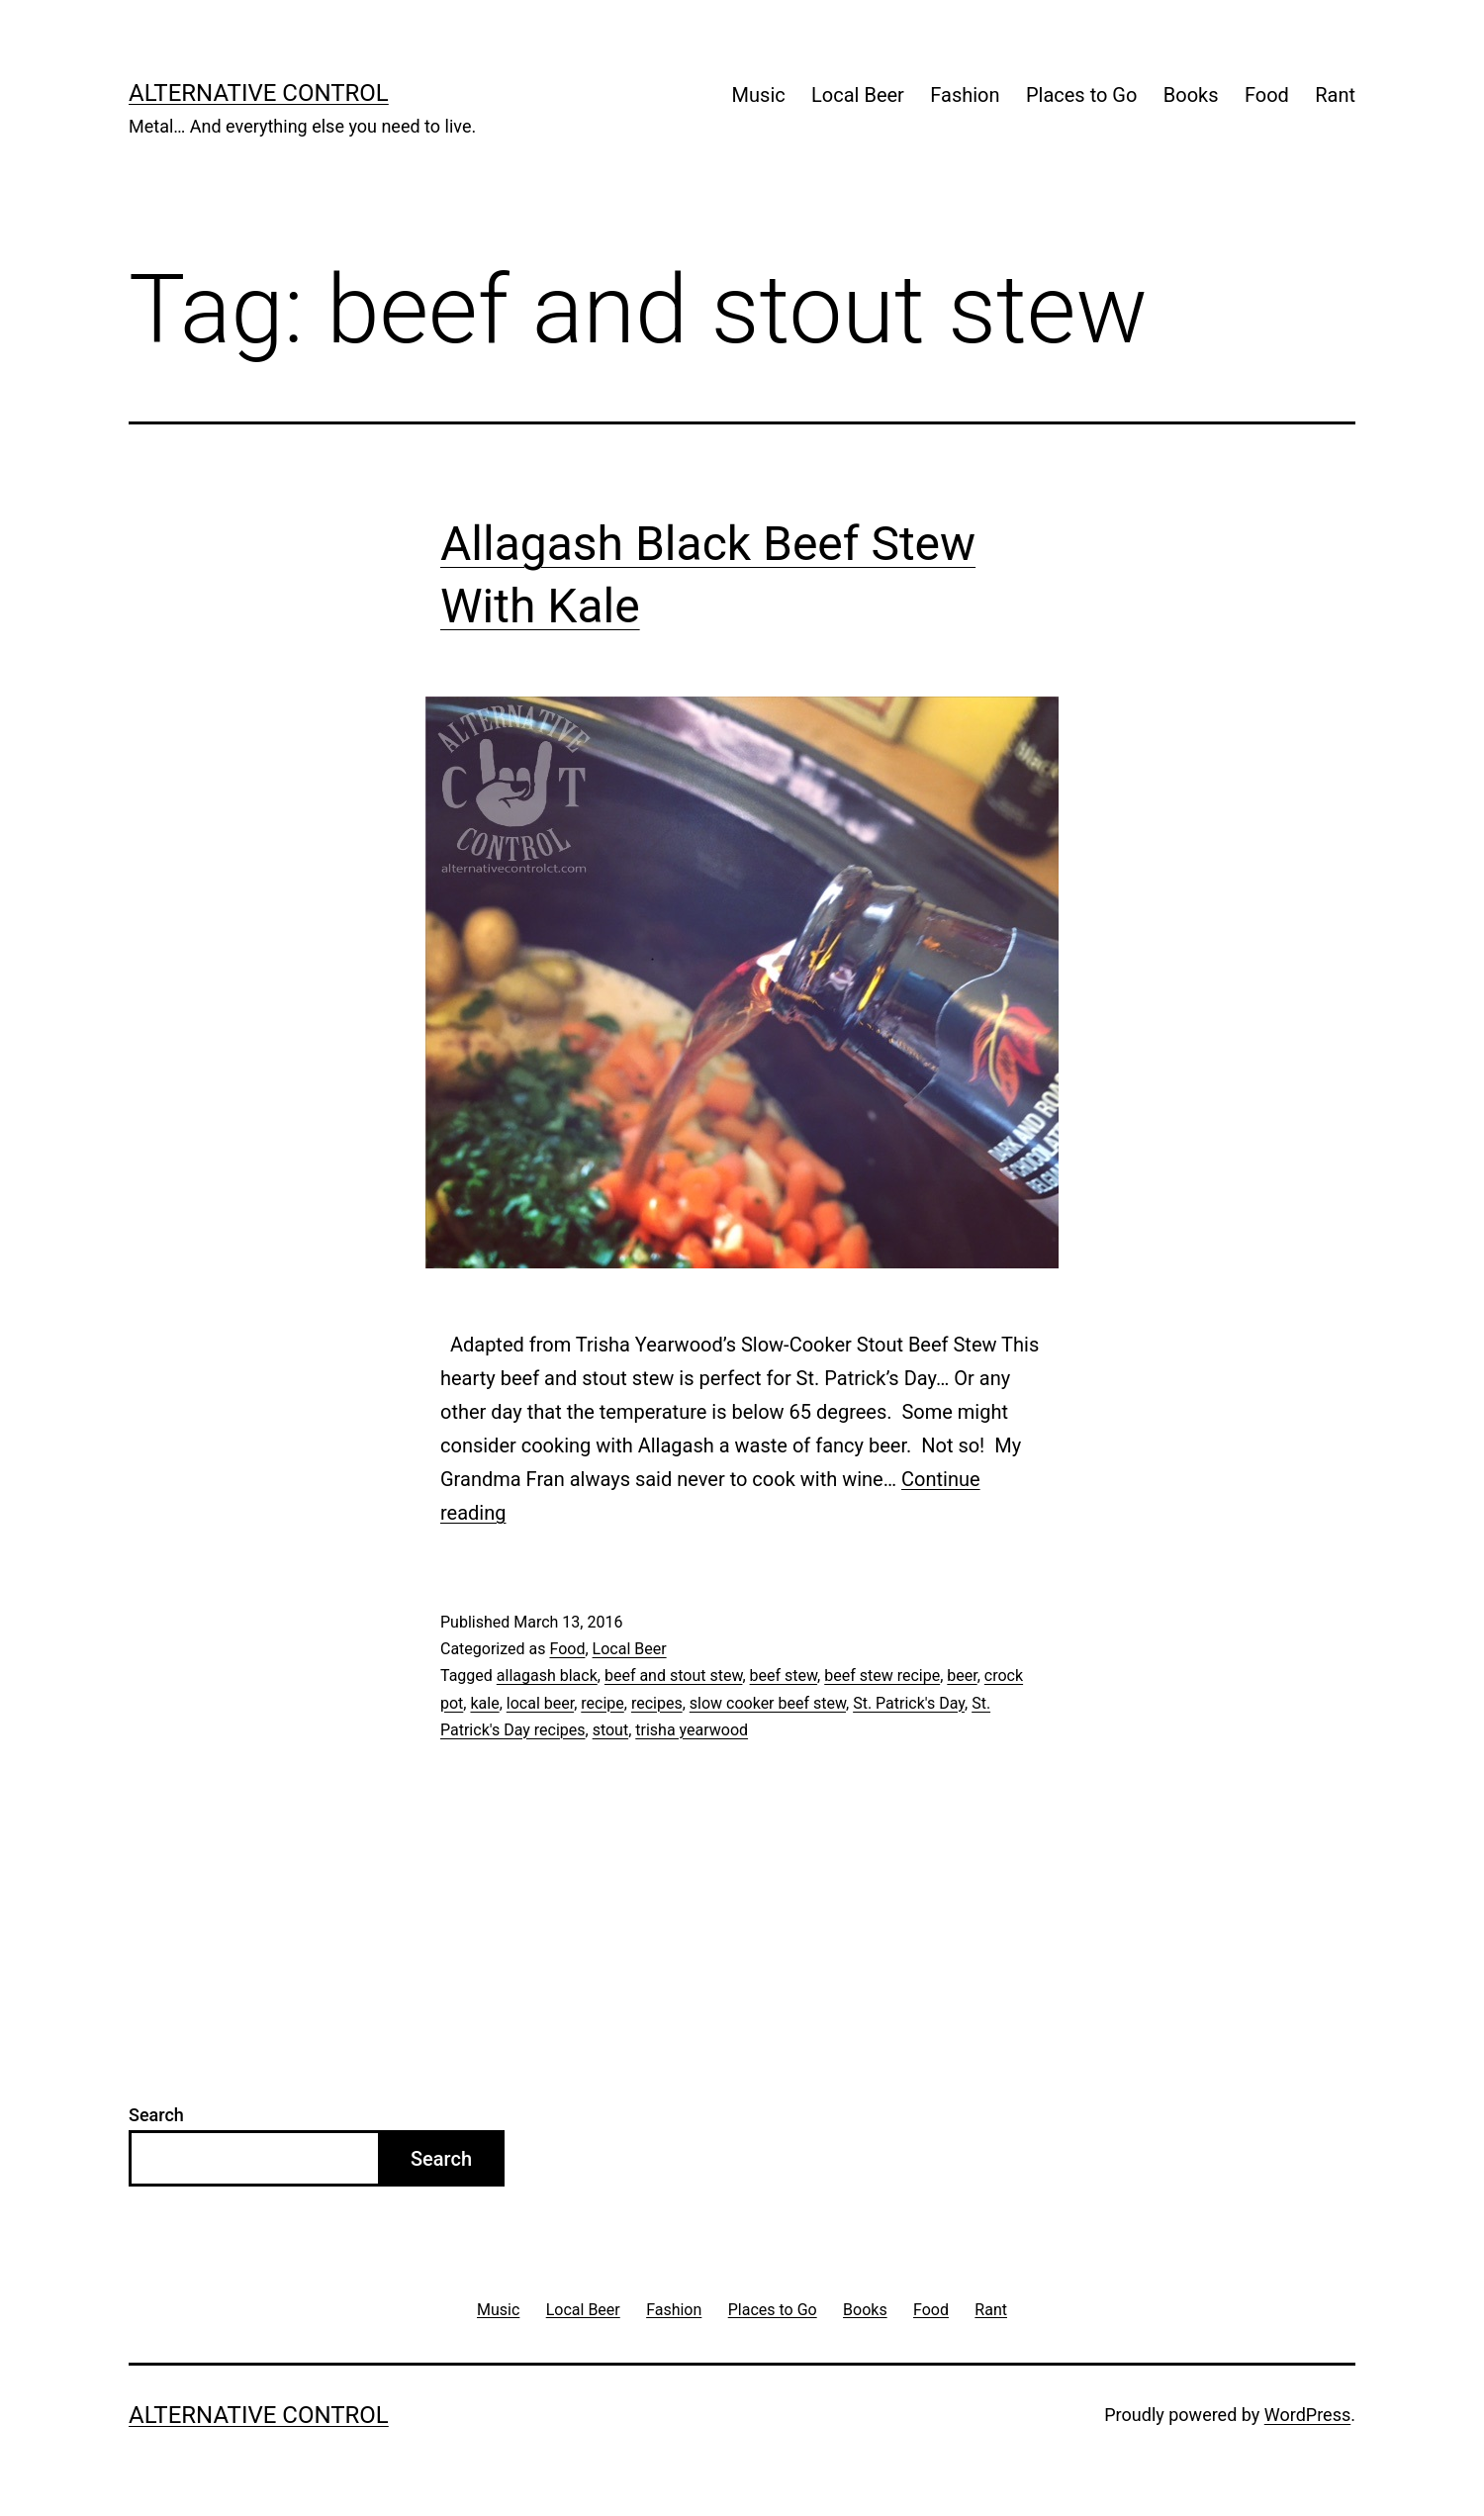  Describe the element at coordinates (882, 1675) in the screenshot. I see `beef stew recipe` at that location.